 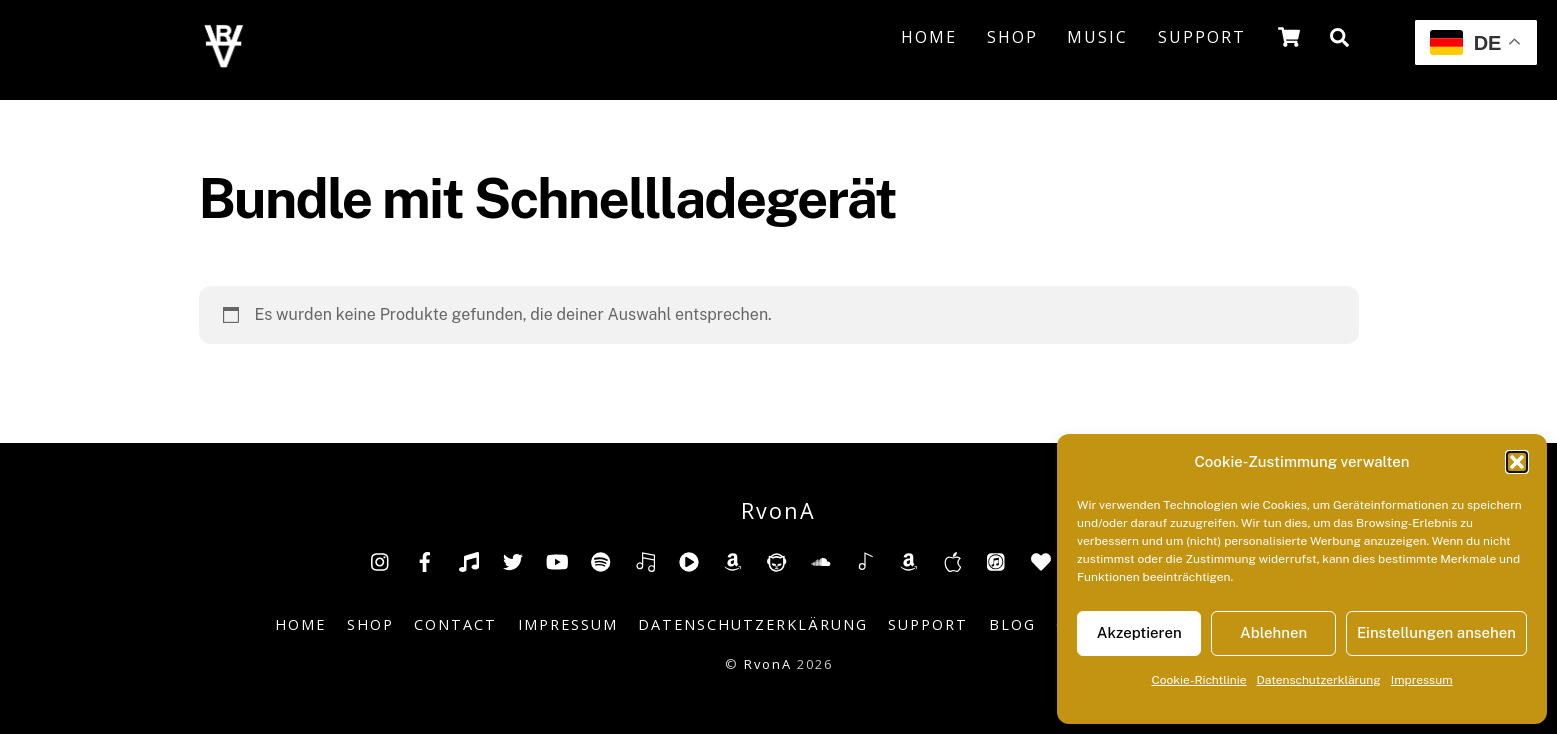 I want to click on [facebook], so click(x=425, y=560).